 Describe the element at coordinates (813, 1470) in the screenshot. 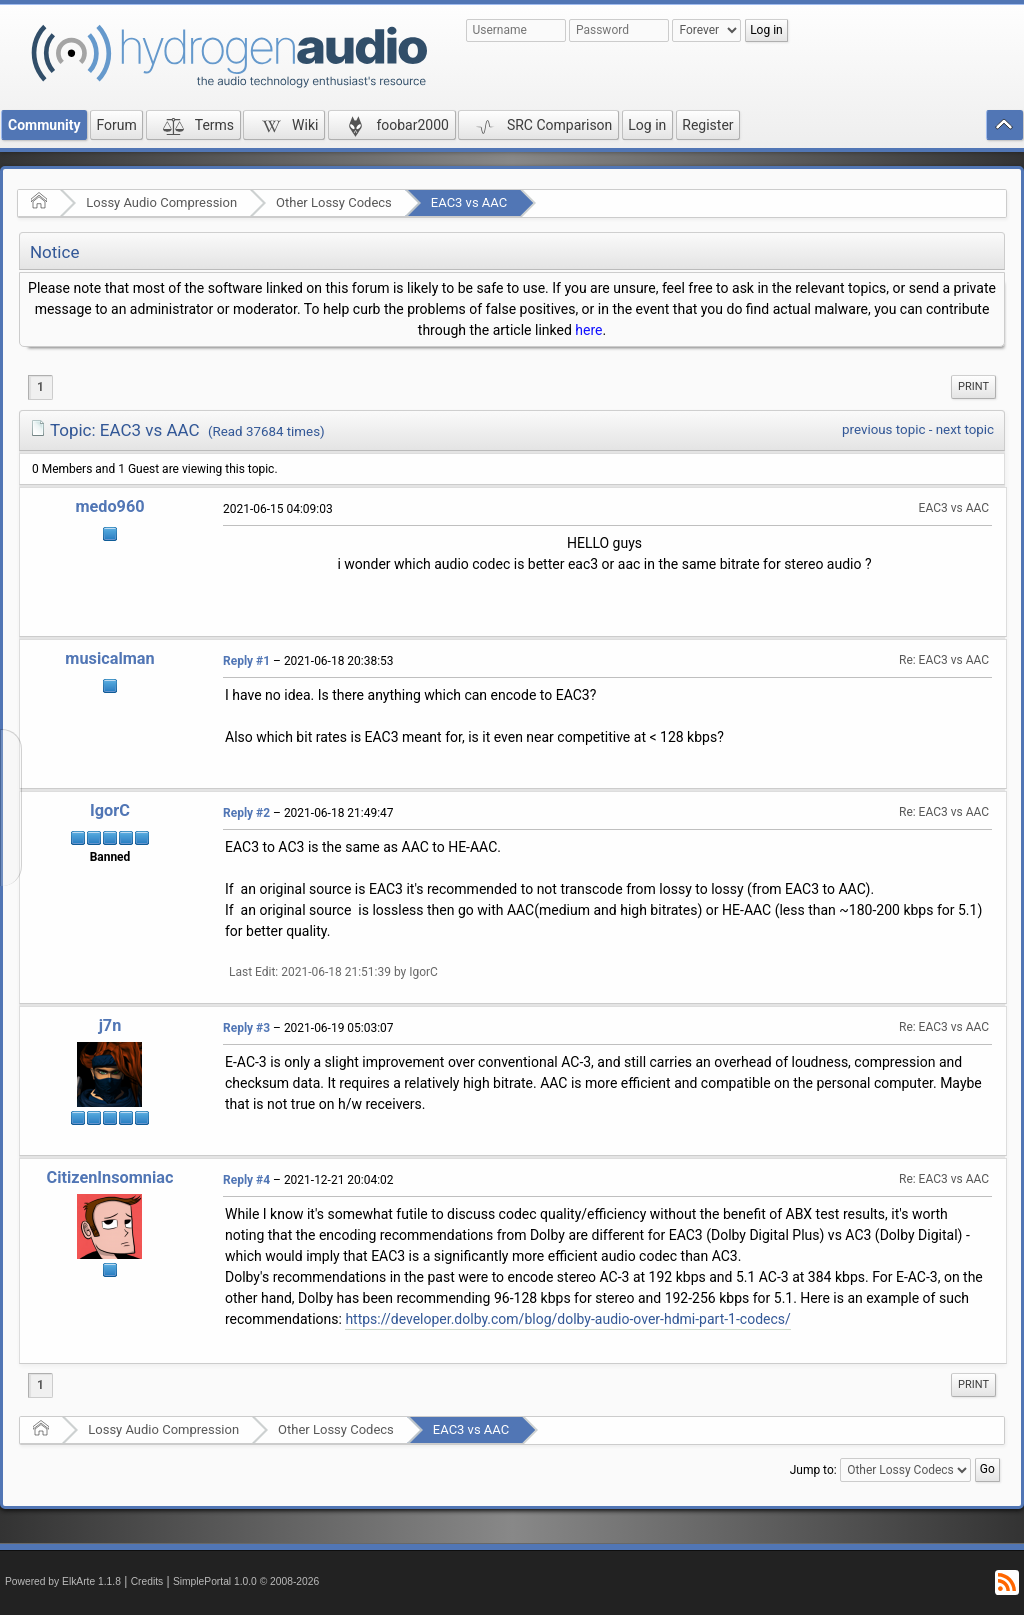

I see `Jump to:` at that location.